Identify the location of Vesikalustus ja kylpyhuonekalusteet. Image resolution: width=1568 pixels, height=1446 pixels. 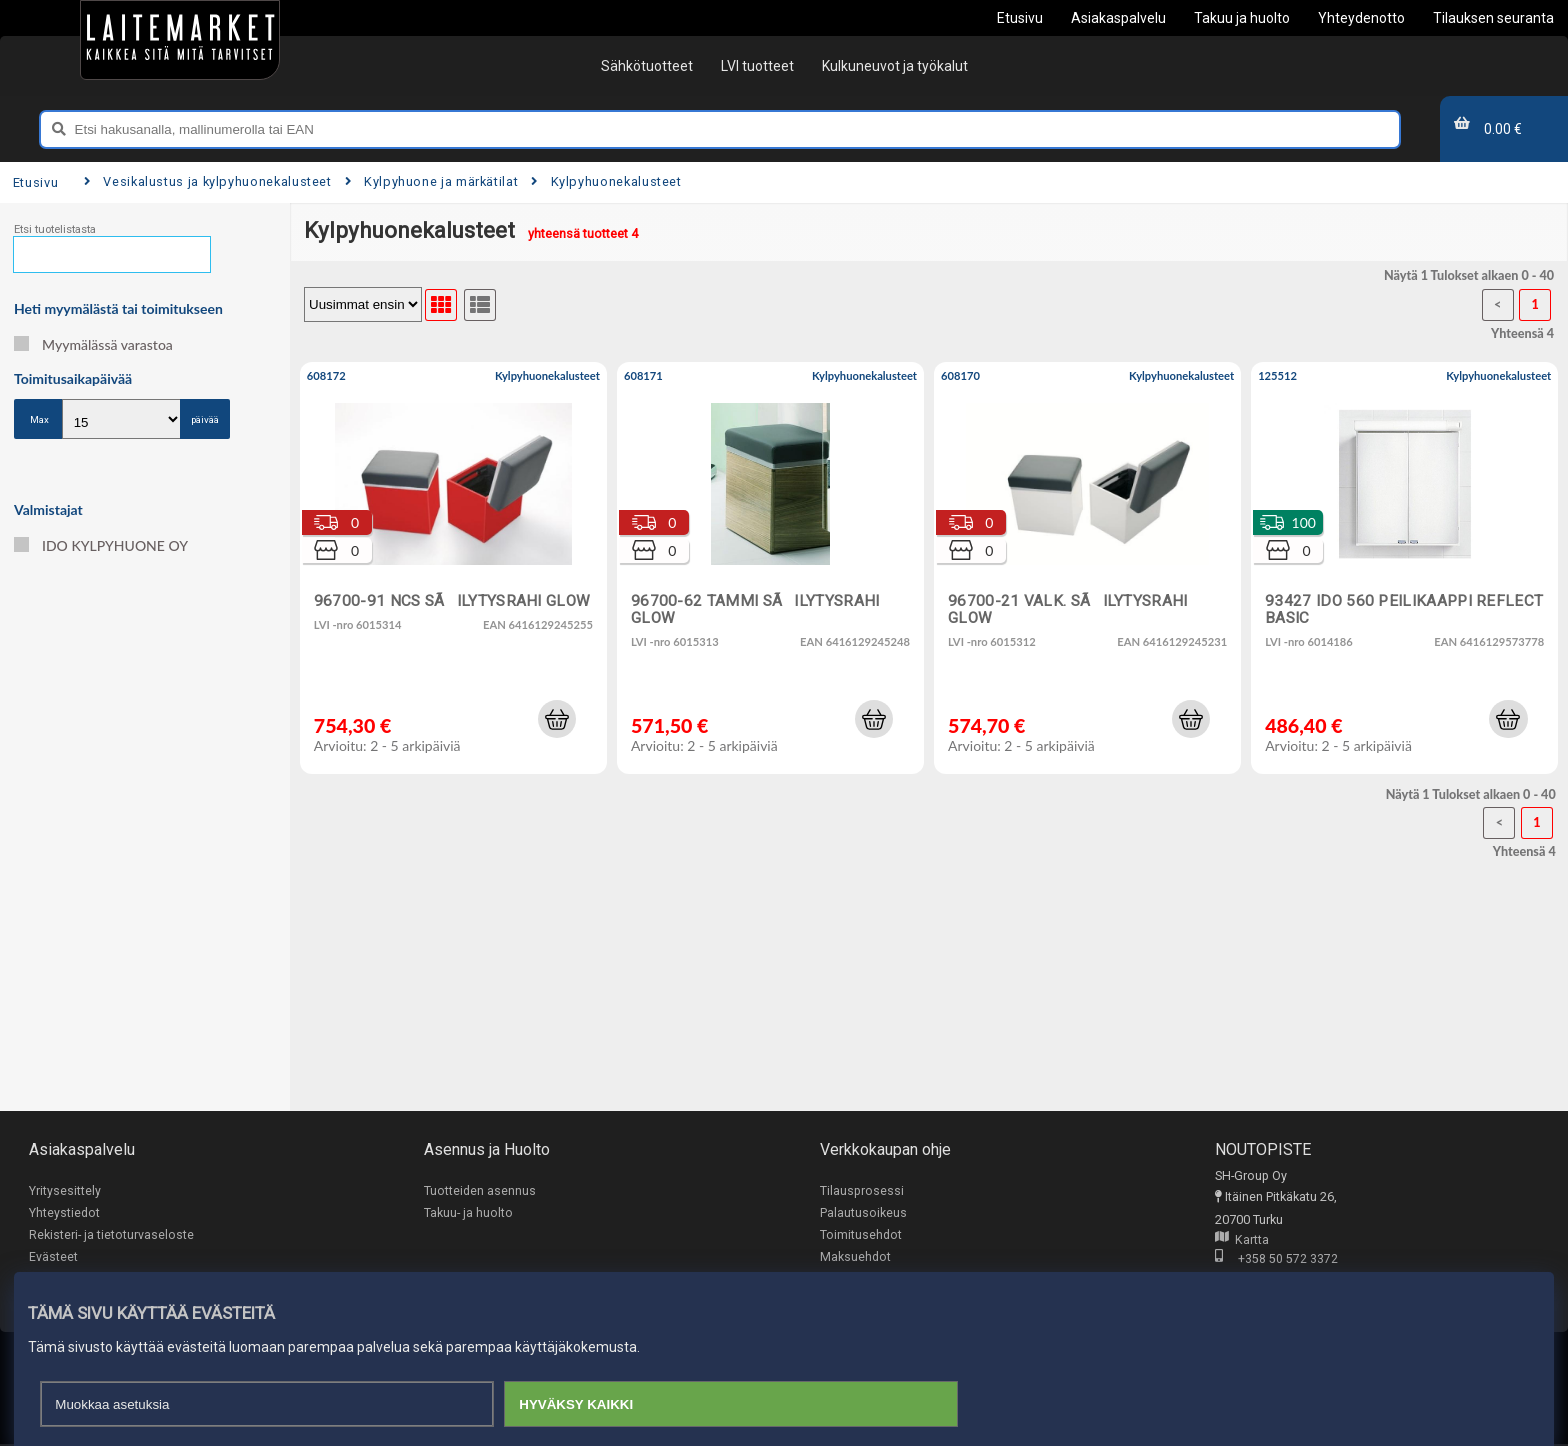
(208, 181).